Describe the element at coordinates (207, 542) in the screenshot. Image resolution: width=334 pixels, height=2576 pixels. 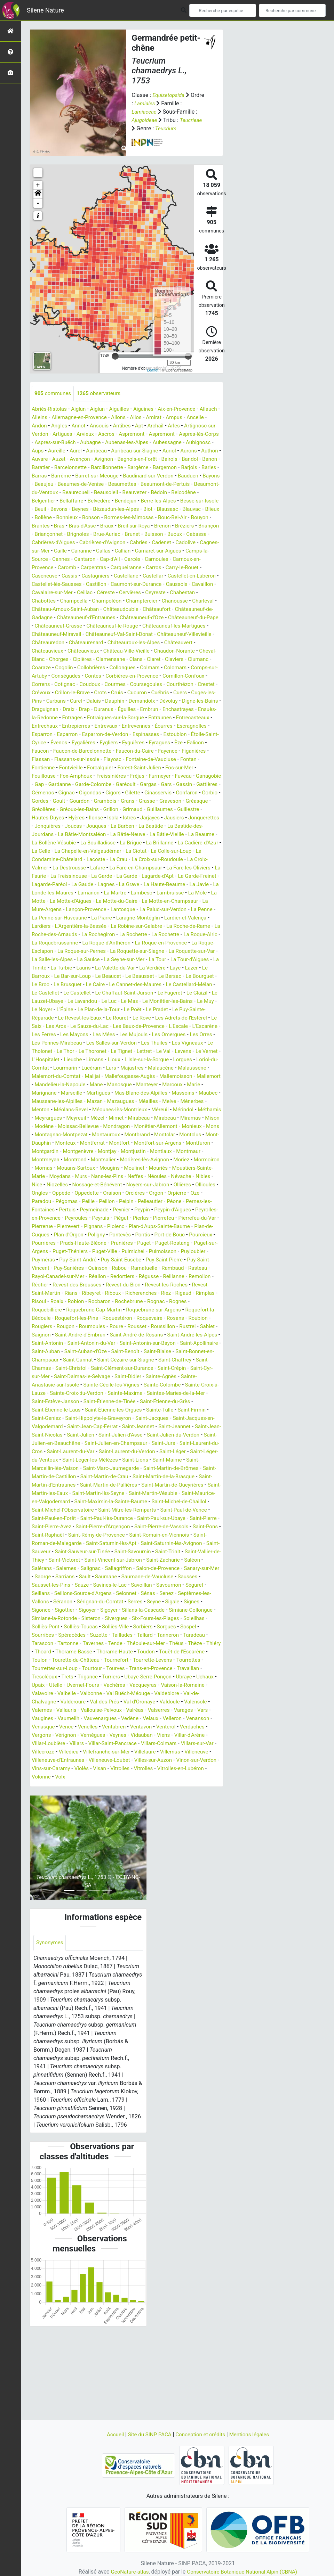
I see `Brunet` at that location.